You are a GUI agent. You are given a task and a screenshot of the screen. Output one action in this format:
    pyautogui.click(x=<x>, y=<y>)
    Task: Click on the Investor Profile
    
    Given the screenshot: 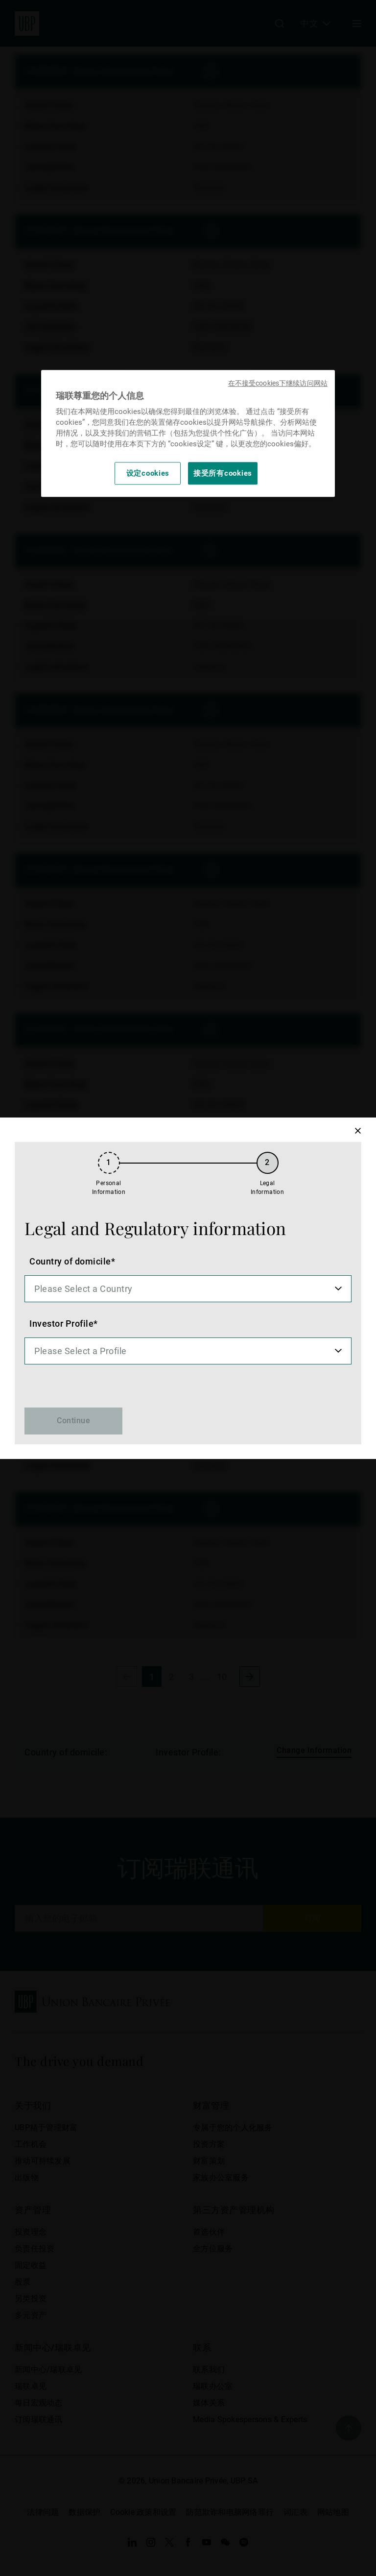 What is the action you would take?
    pyautogui.click(x=61, y=1323)
    